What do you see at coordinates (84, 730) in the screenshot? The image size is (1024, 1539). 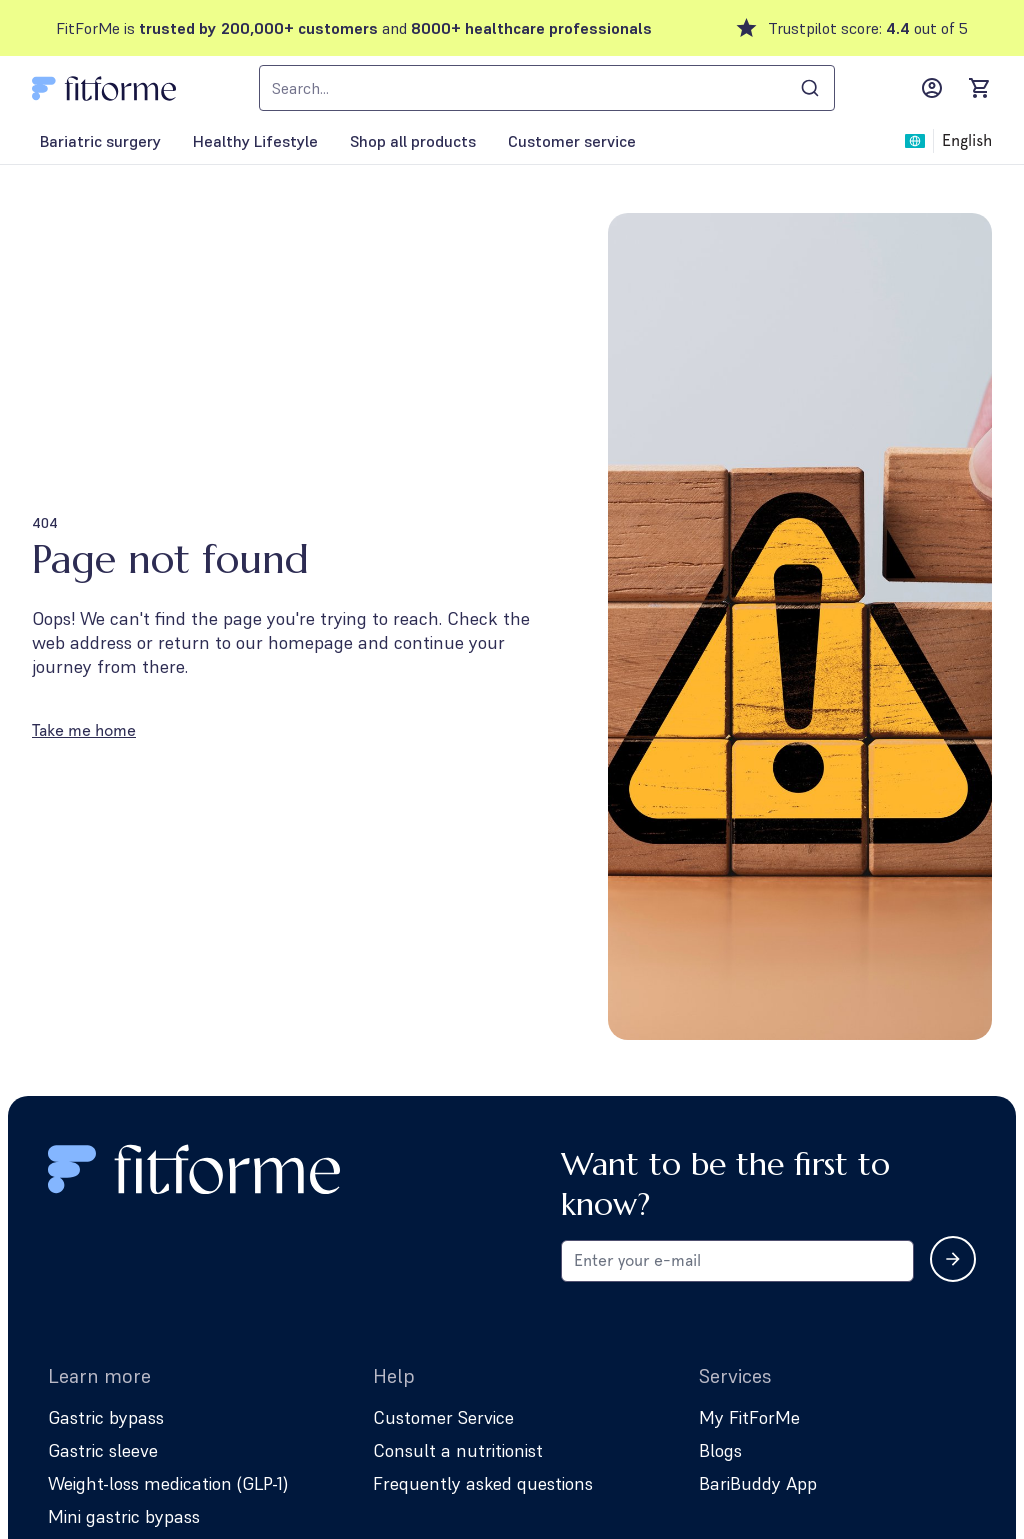 I see `Take me home` at bounding box center [84, 730].